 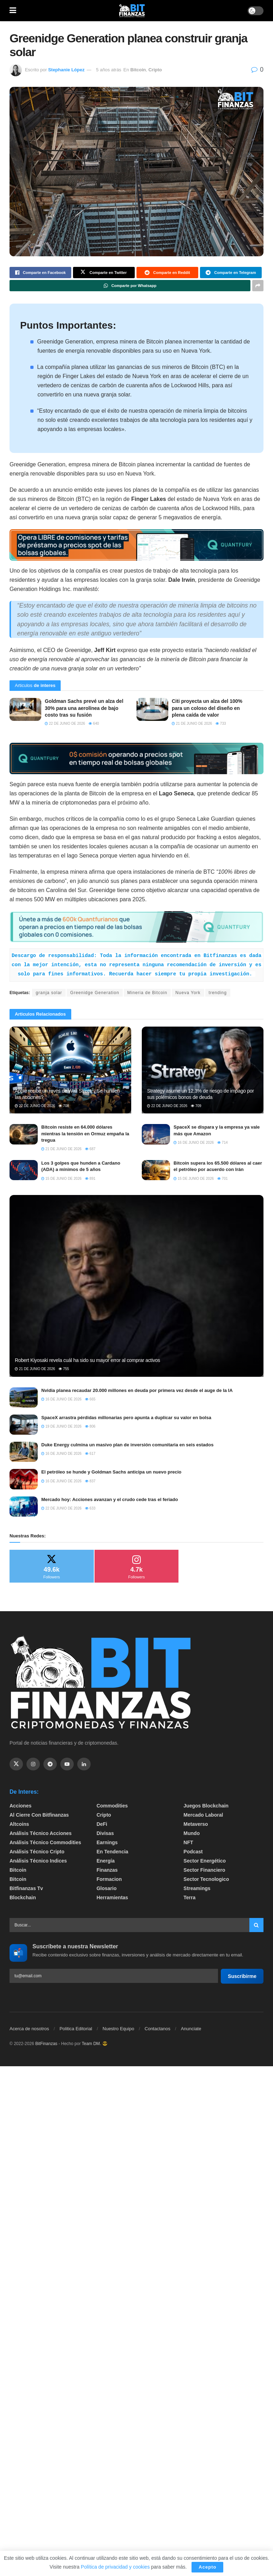 What do you see at coordinates (207, 2567) in the screenshot?
I see `Acepto` at bounding box center [207, 2567].